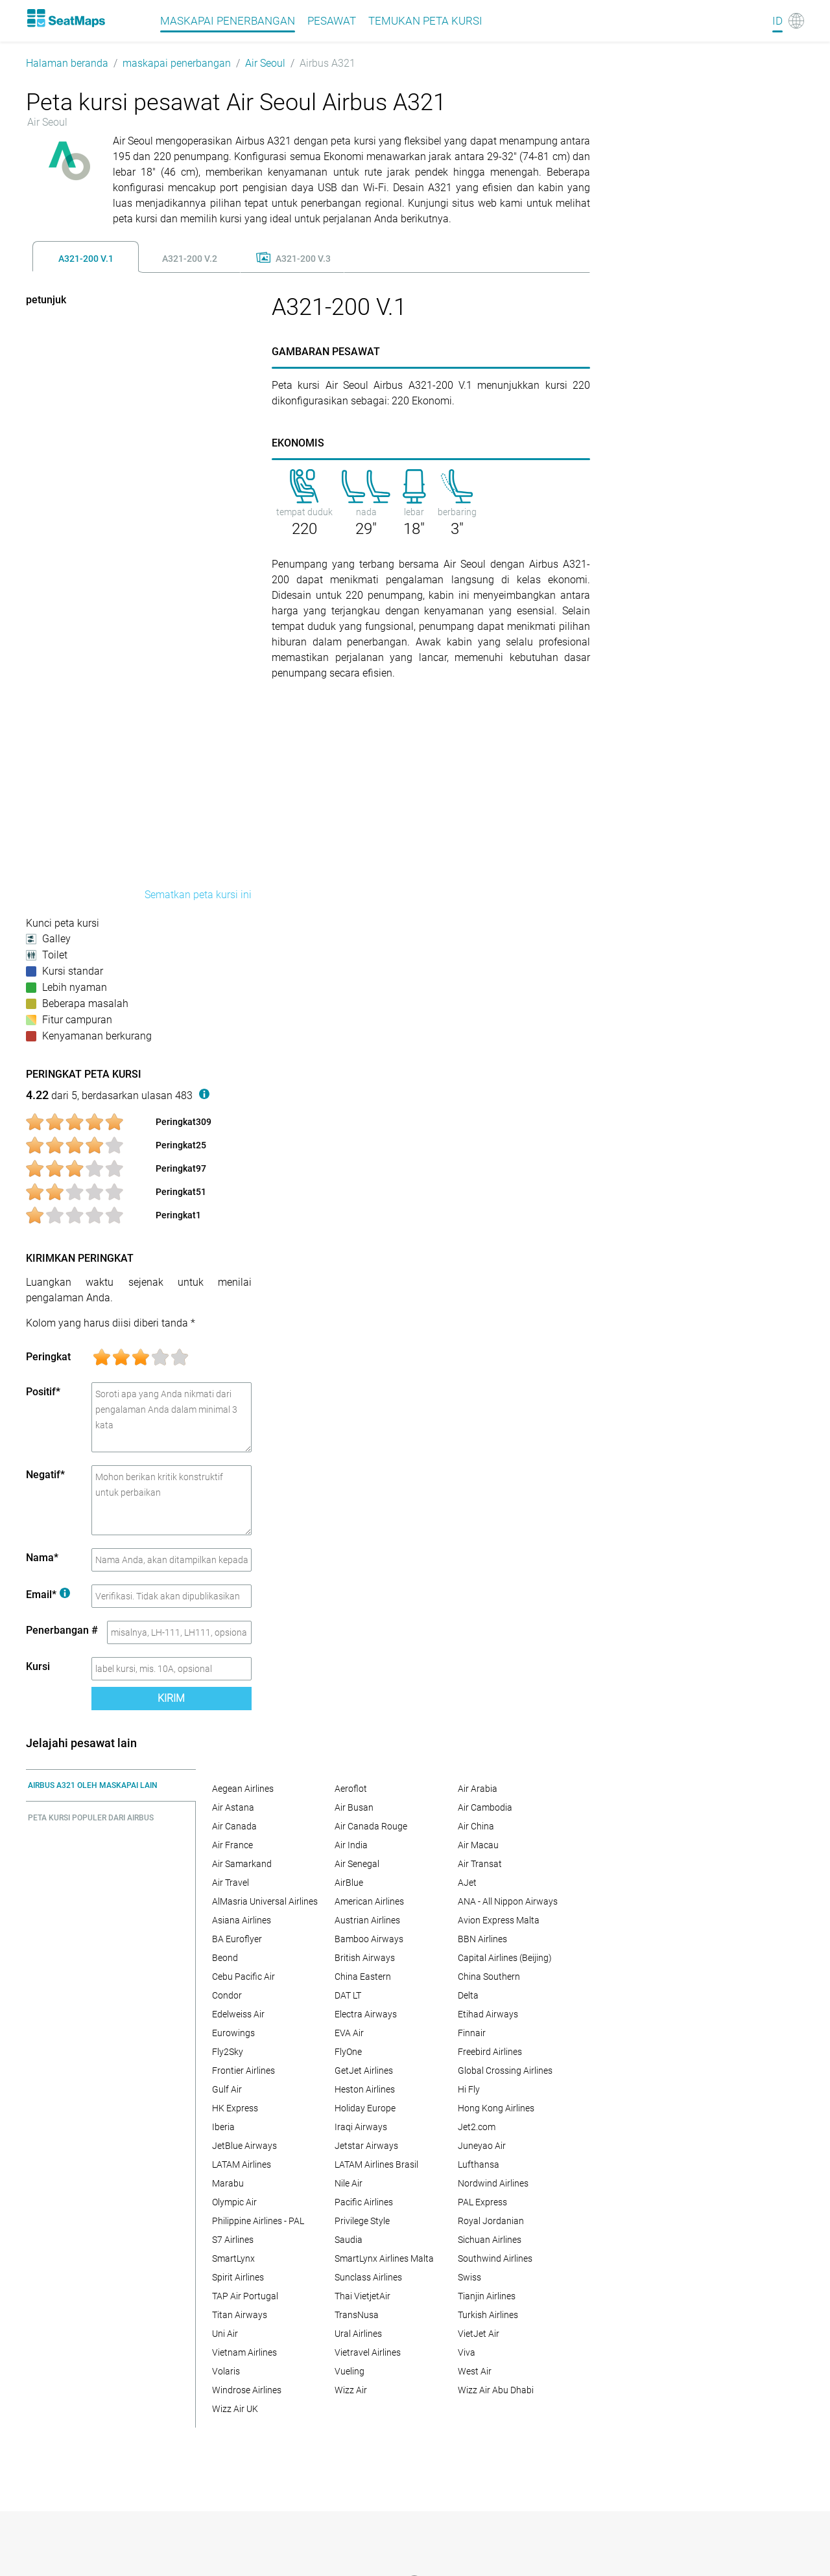  Describe the element at coordinates (482, 1939) in the screenshot. I see `BBN Airlines` at that location.